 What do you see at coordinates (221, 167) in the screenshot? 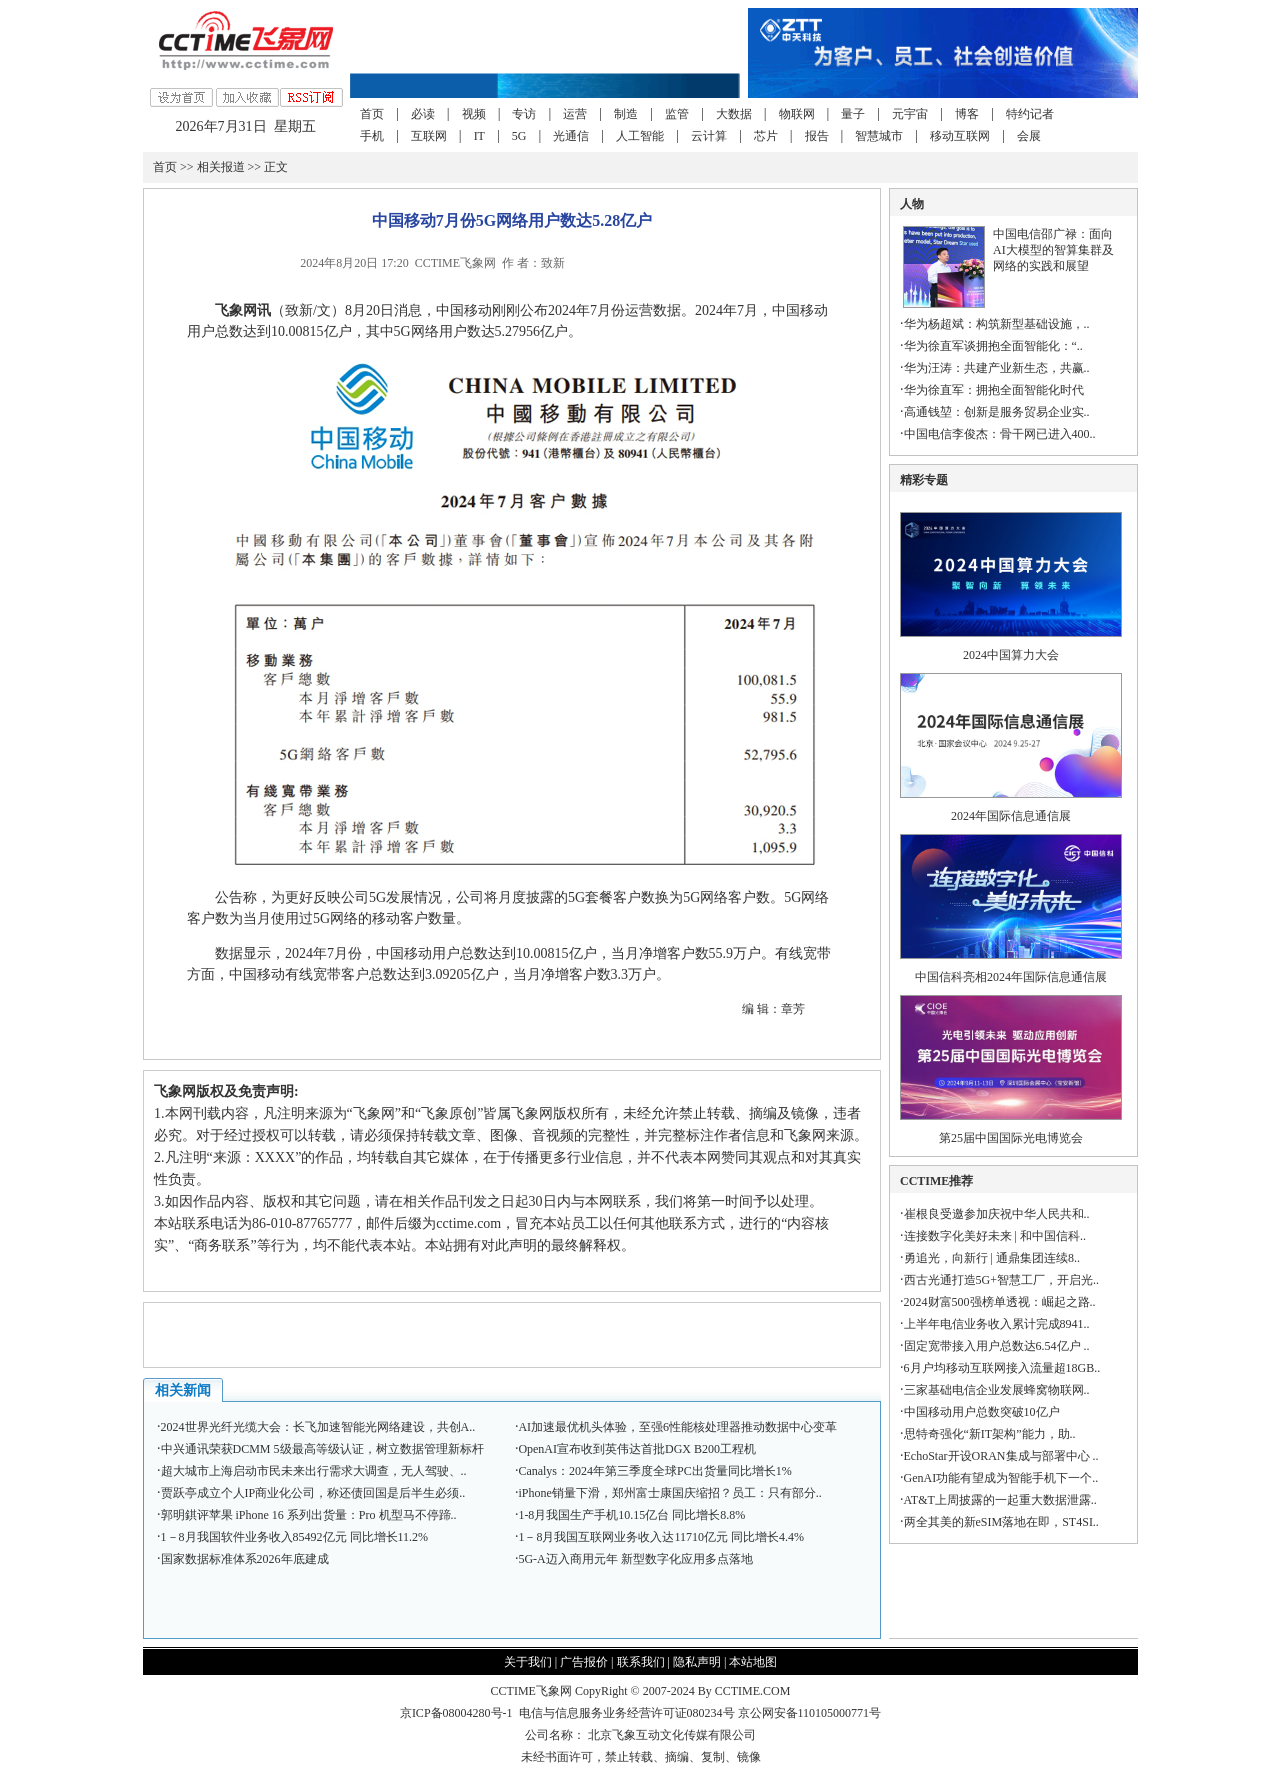
I see `相关报道` at bounding box center [221, 167].